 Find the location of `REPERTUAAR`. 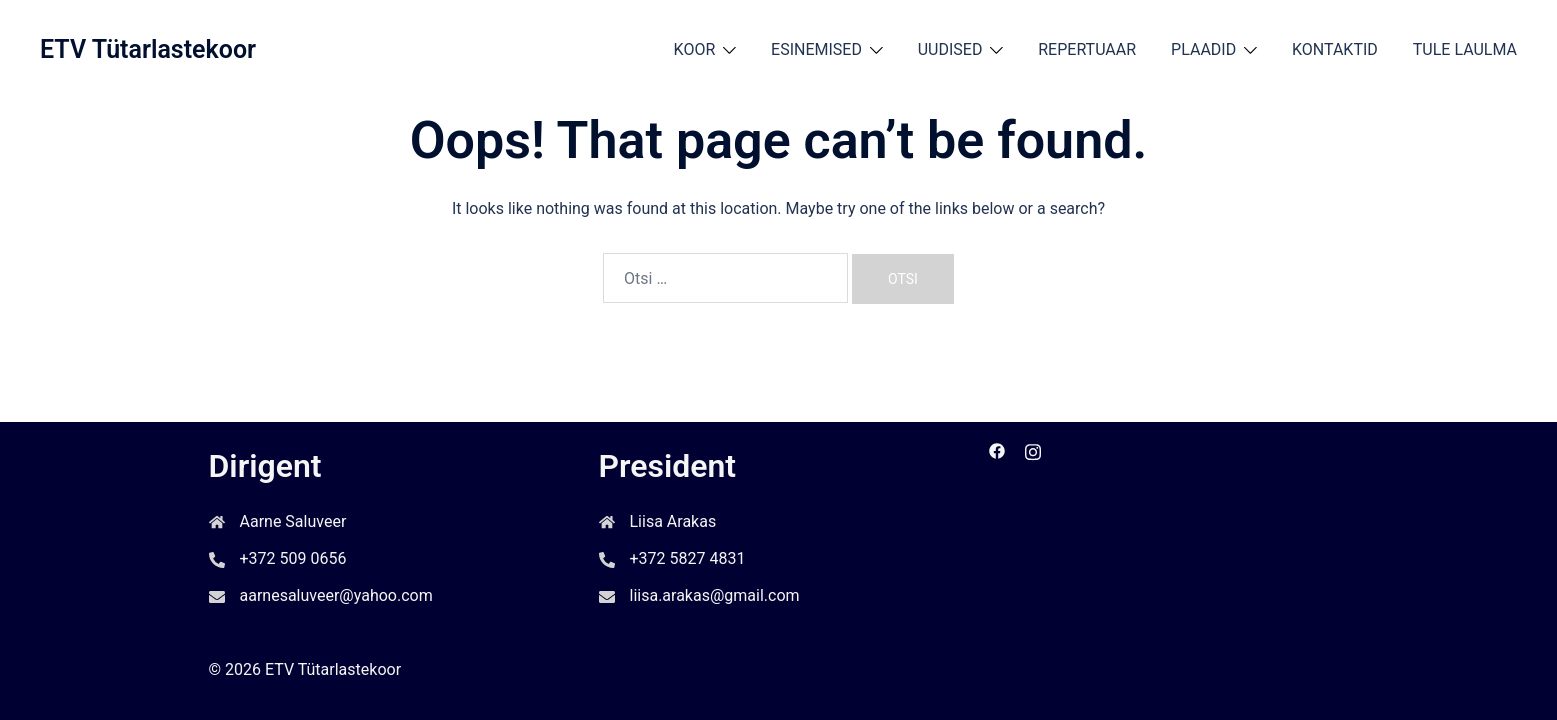

REPERTUAAR is located at coordinates (1087, 49).